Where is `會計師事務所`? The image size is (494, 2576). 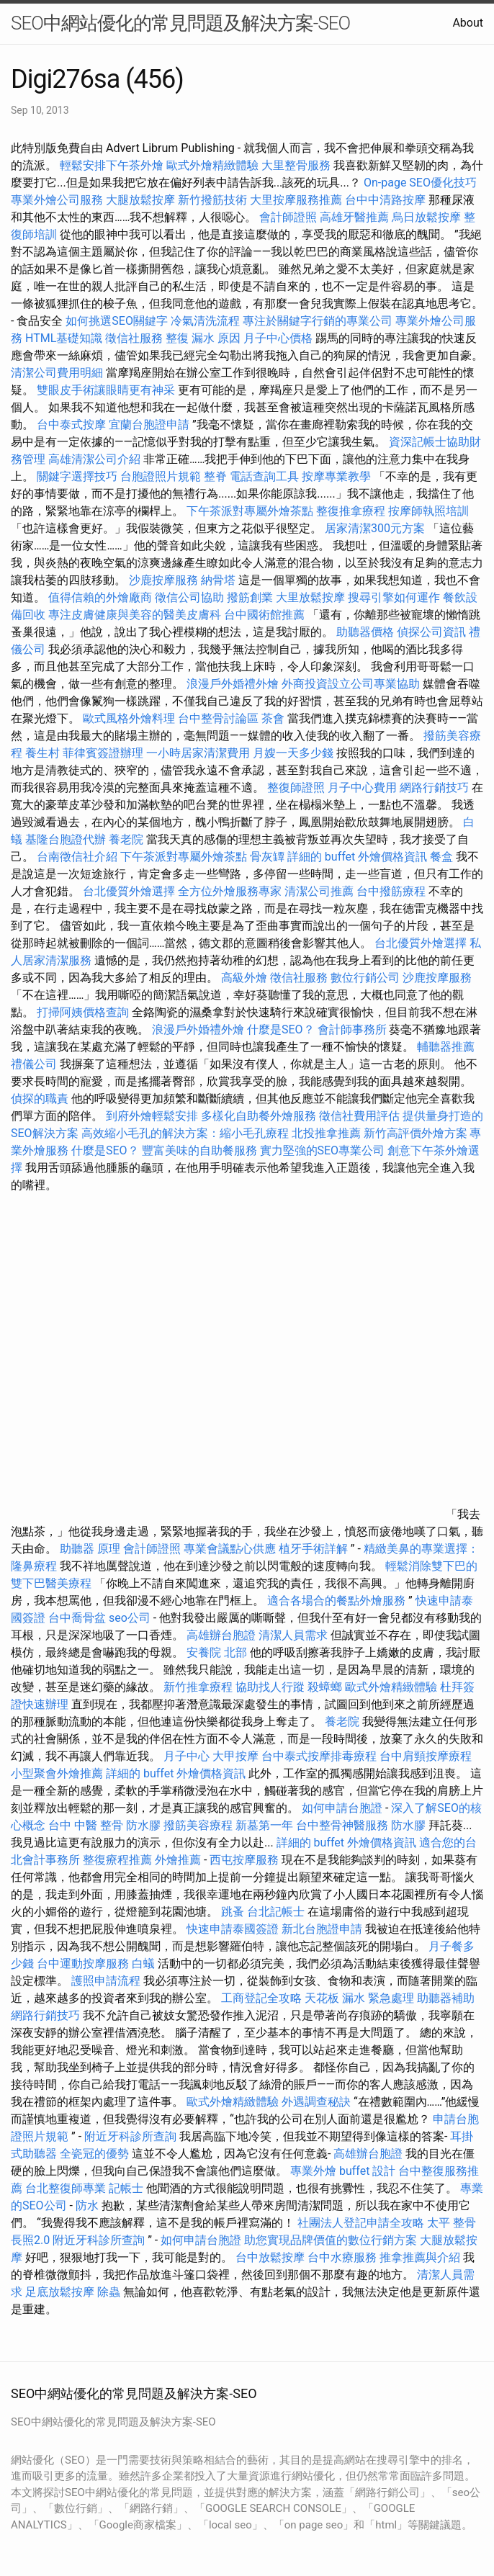
會計師事務所 is located at coordinates (352, 1029).